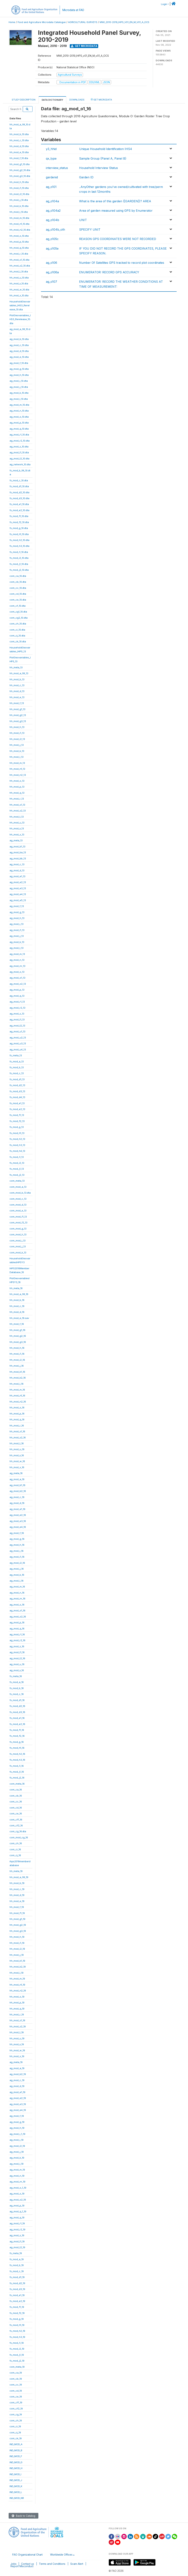  I want to click on hh_mod_k1_19, so click(17, 1960).